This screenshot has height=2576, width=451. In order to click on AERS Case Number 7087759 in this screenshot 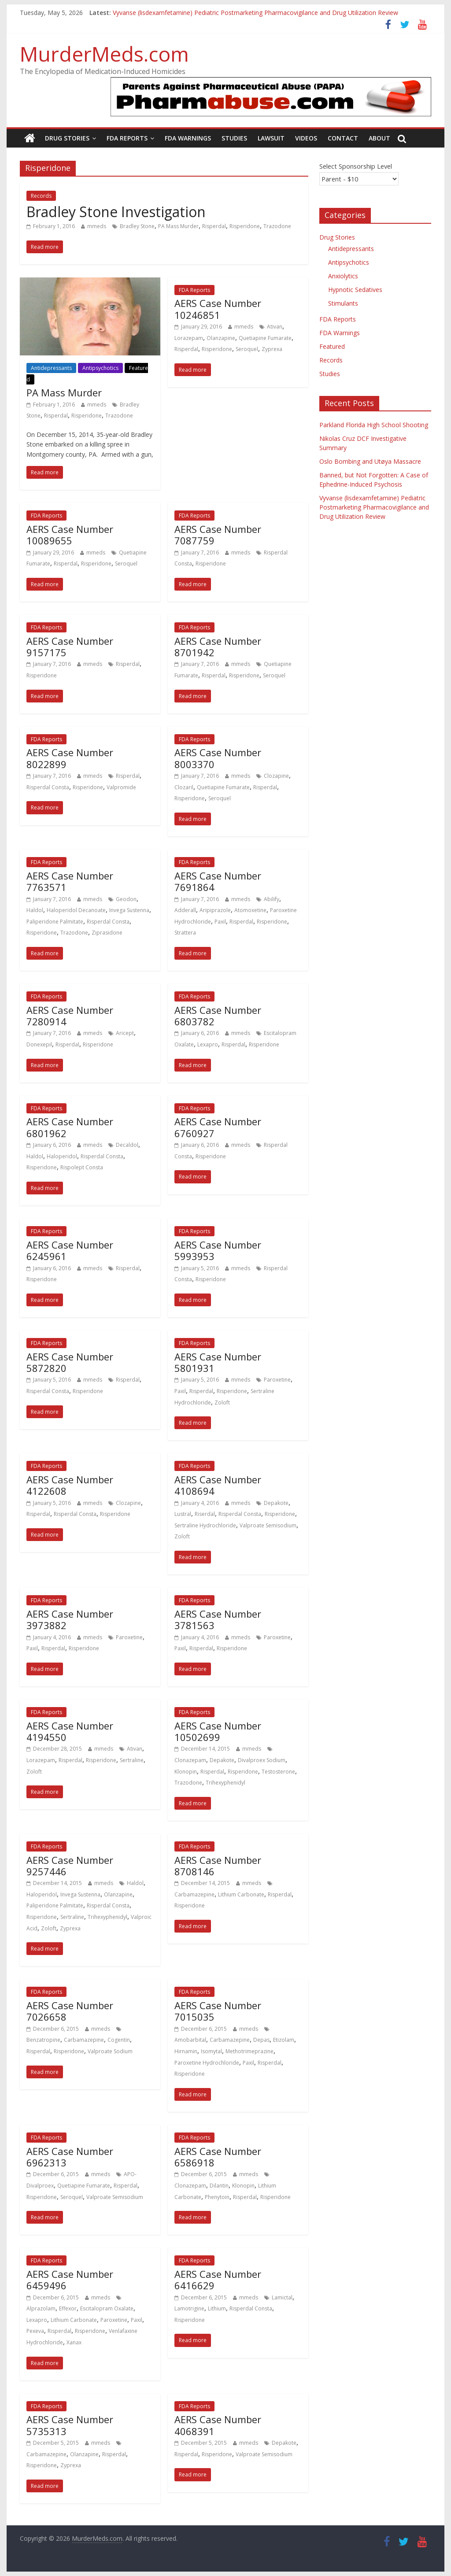, I will do `click(217, 534)`.